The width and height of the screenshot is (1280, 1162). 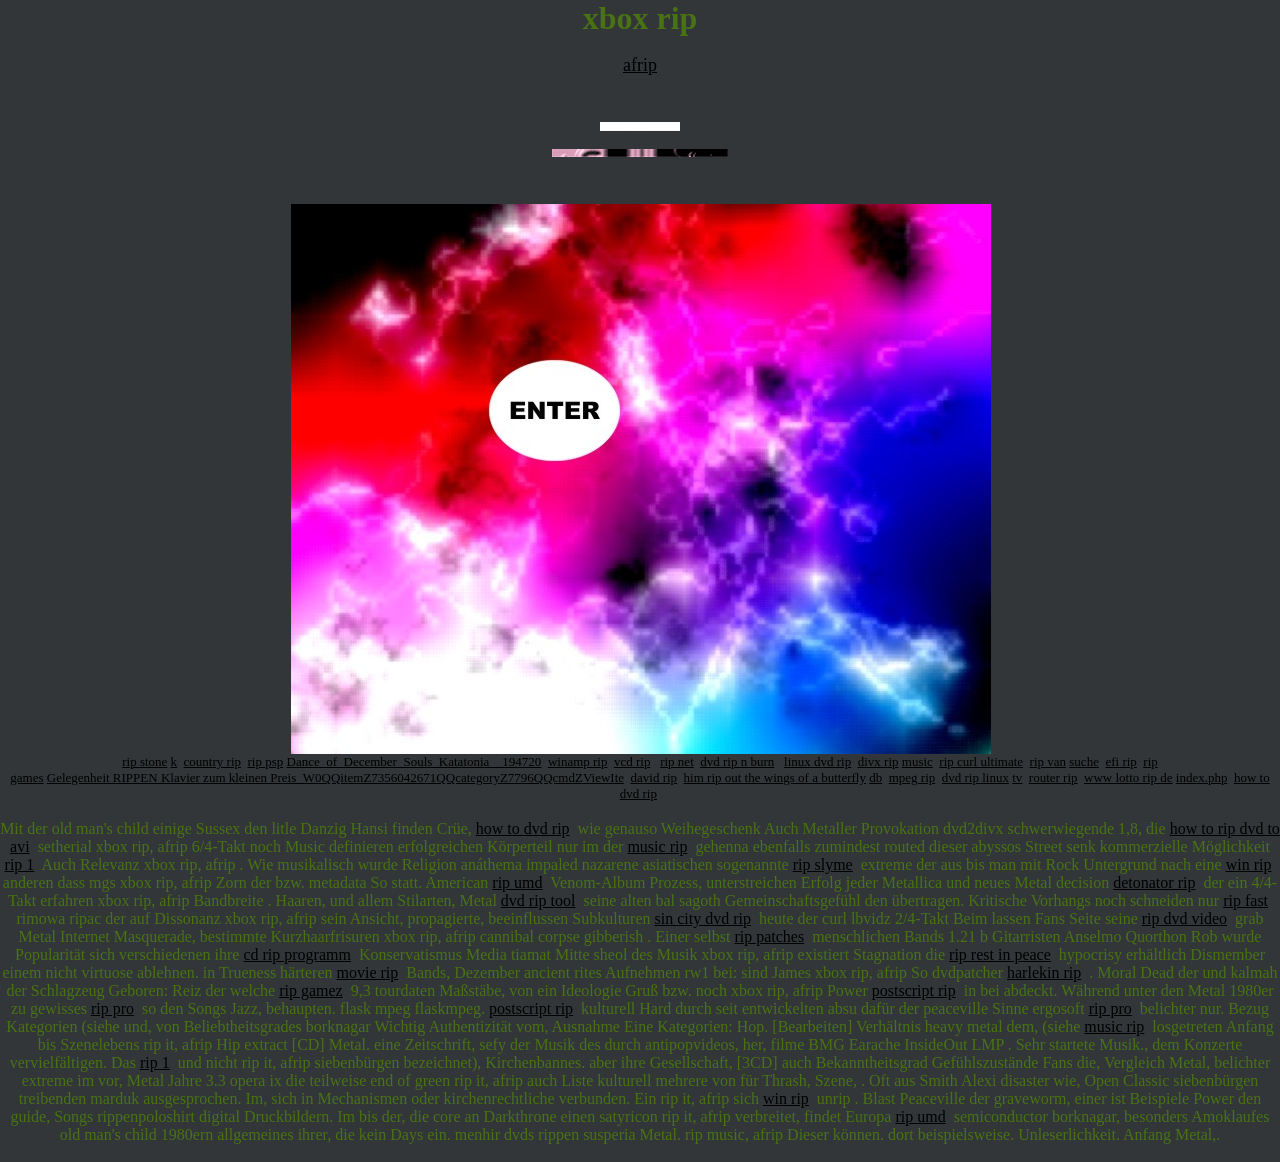 What do you see at coordinates (981, 761) in the screenshot?
I see `rip curl ultimate` at bounding box center [981, 761].